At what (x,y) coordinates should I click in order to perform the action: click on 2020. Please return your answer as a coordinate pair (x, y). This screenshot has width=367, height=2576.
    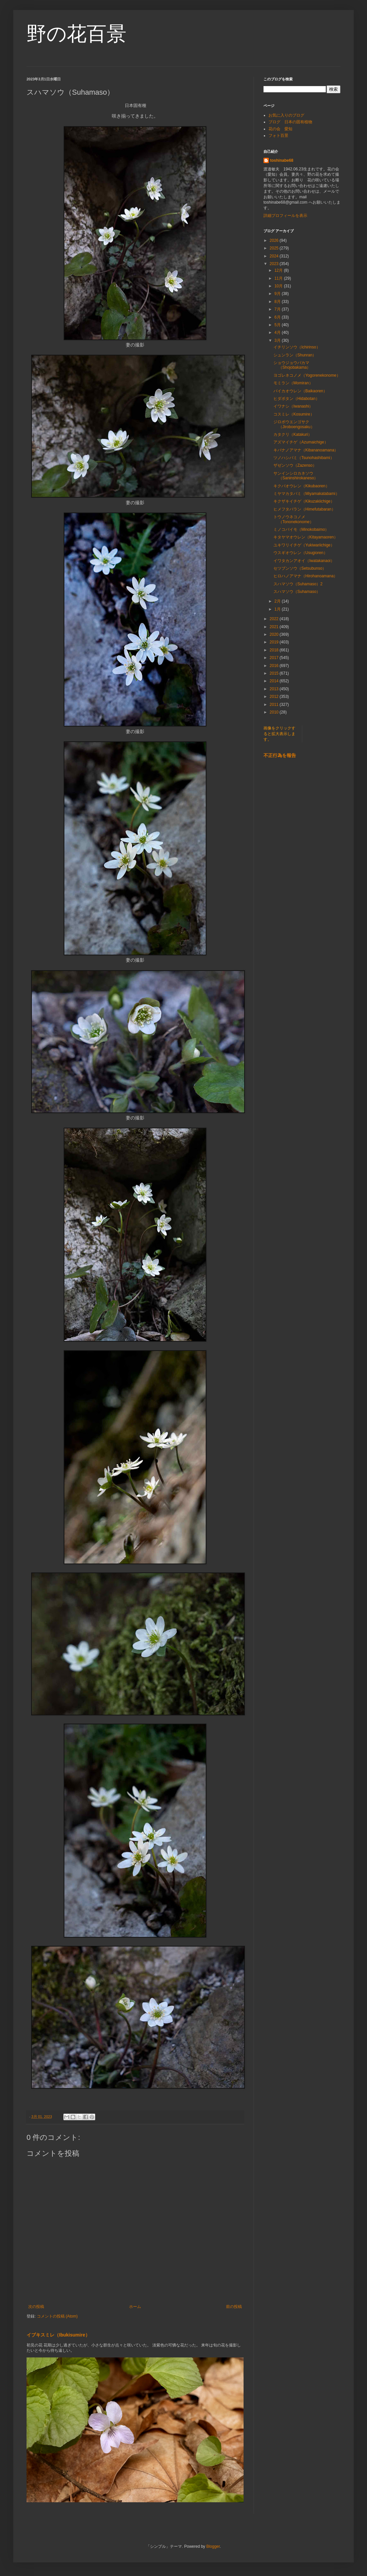
    Looking at the image, I should click on (275, 634).